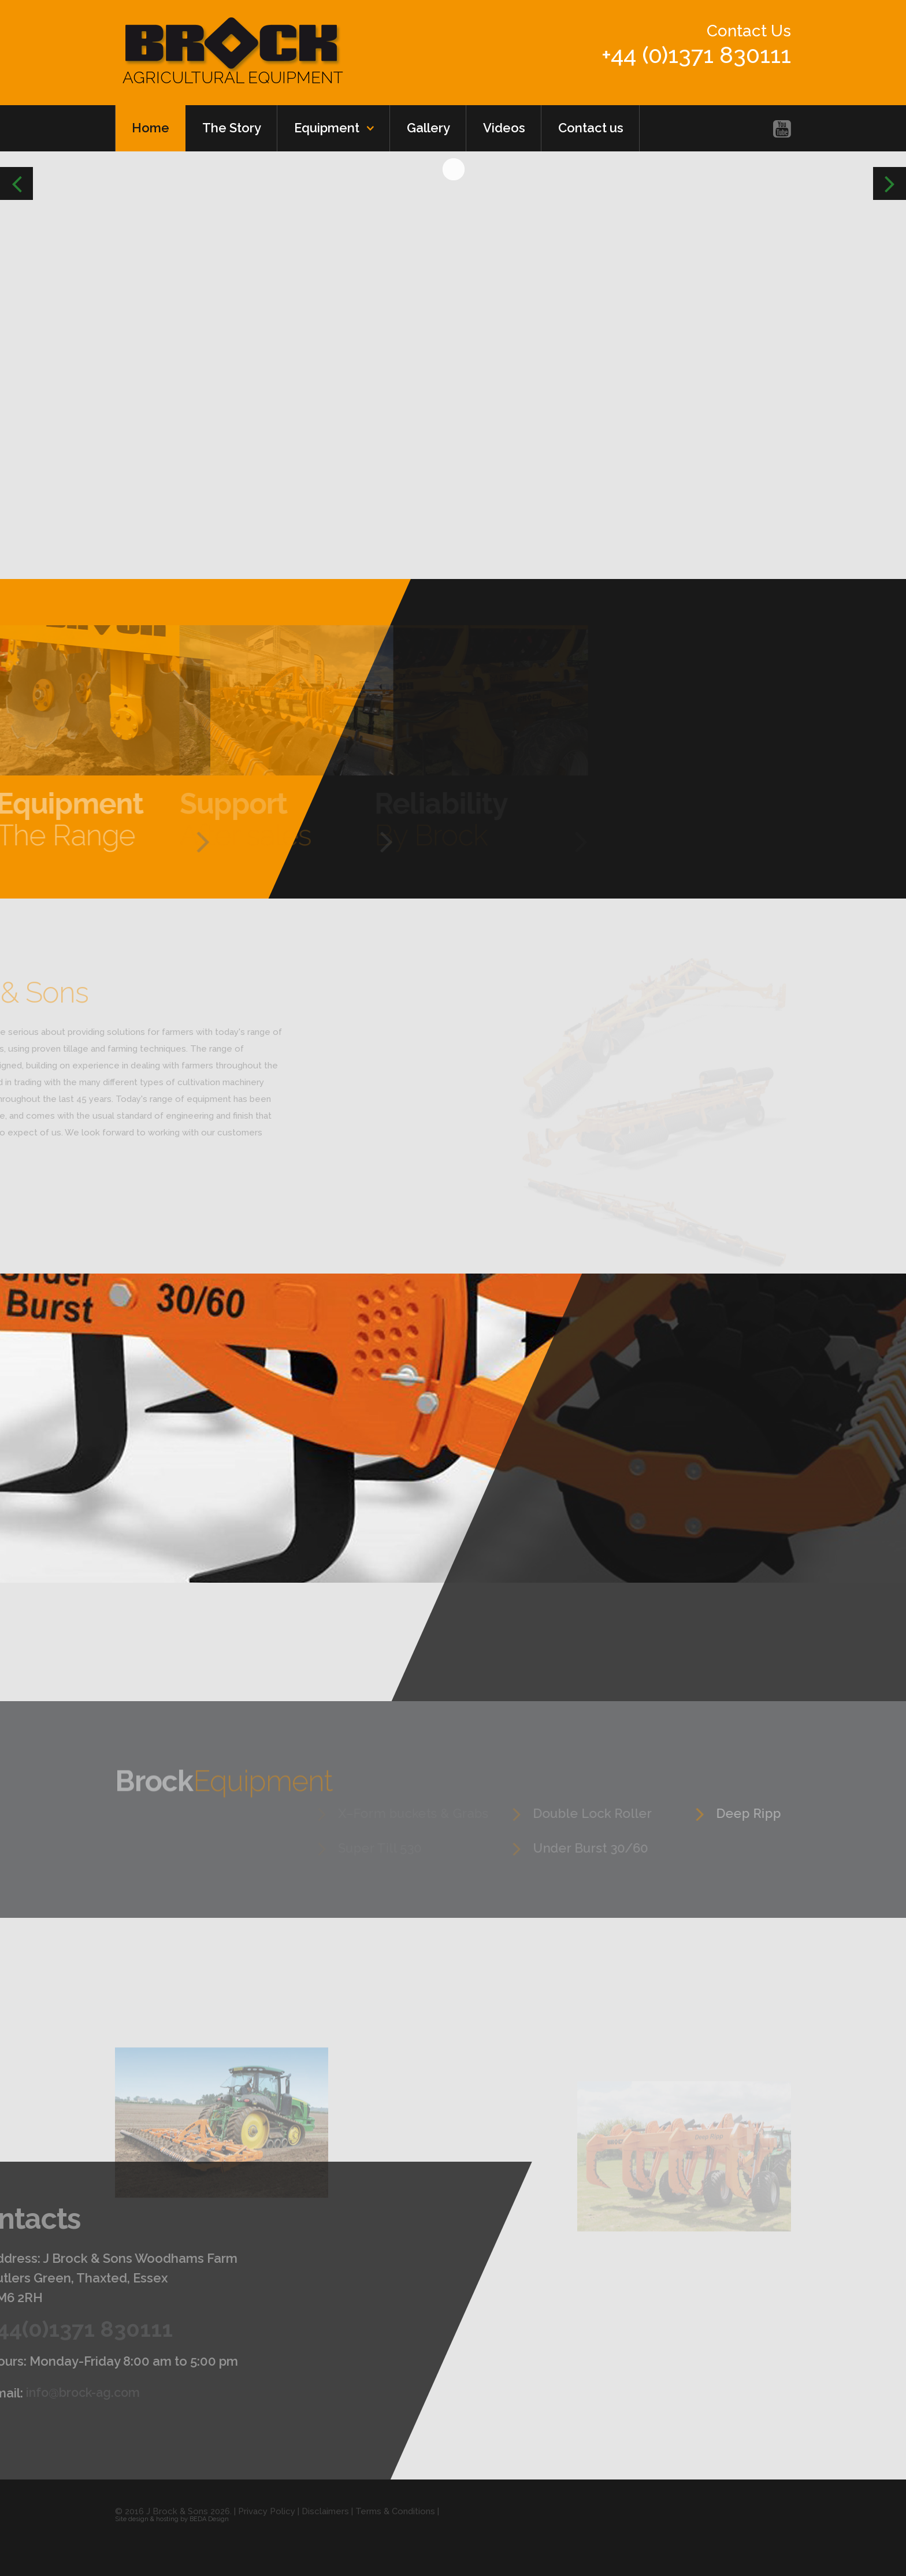  I want to click on Equipment, so click(326, 127).